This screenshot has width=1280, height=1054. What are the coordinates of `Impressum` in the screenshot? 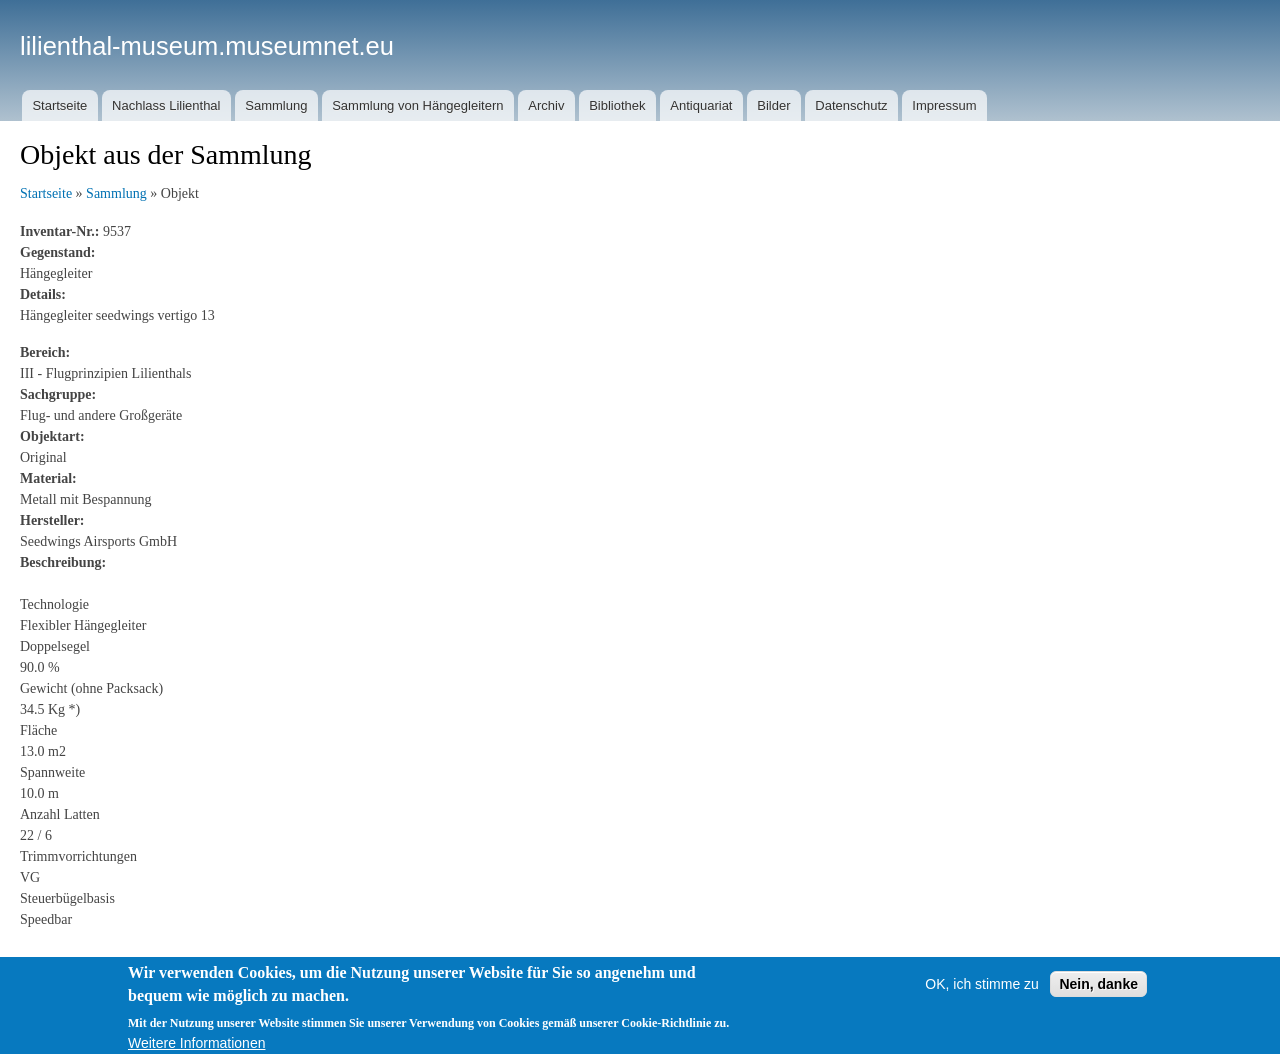 It's located at (944, 105).